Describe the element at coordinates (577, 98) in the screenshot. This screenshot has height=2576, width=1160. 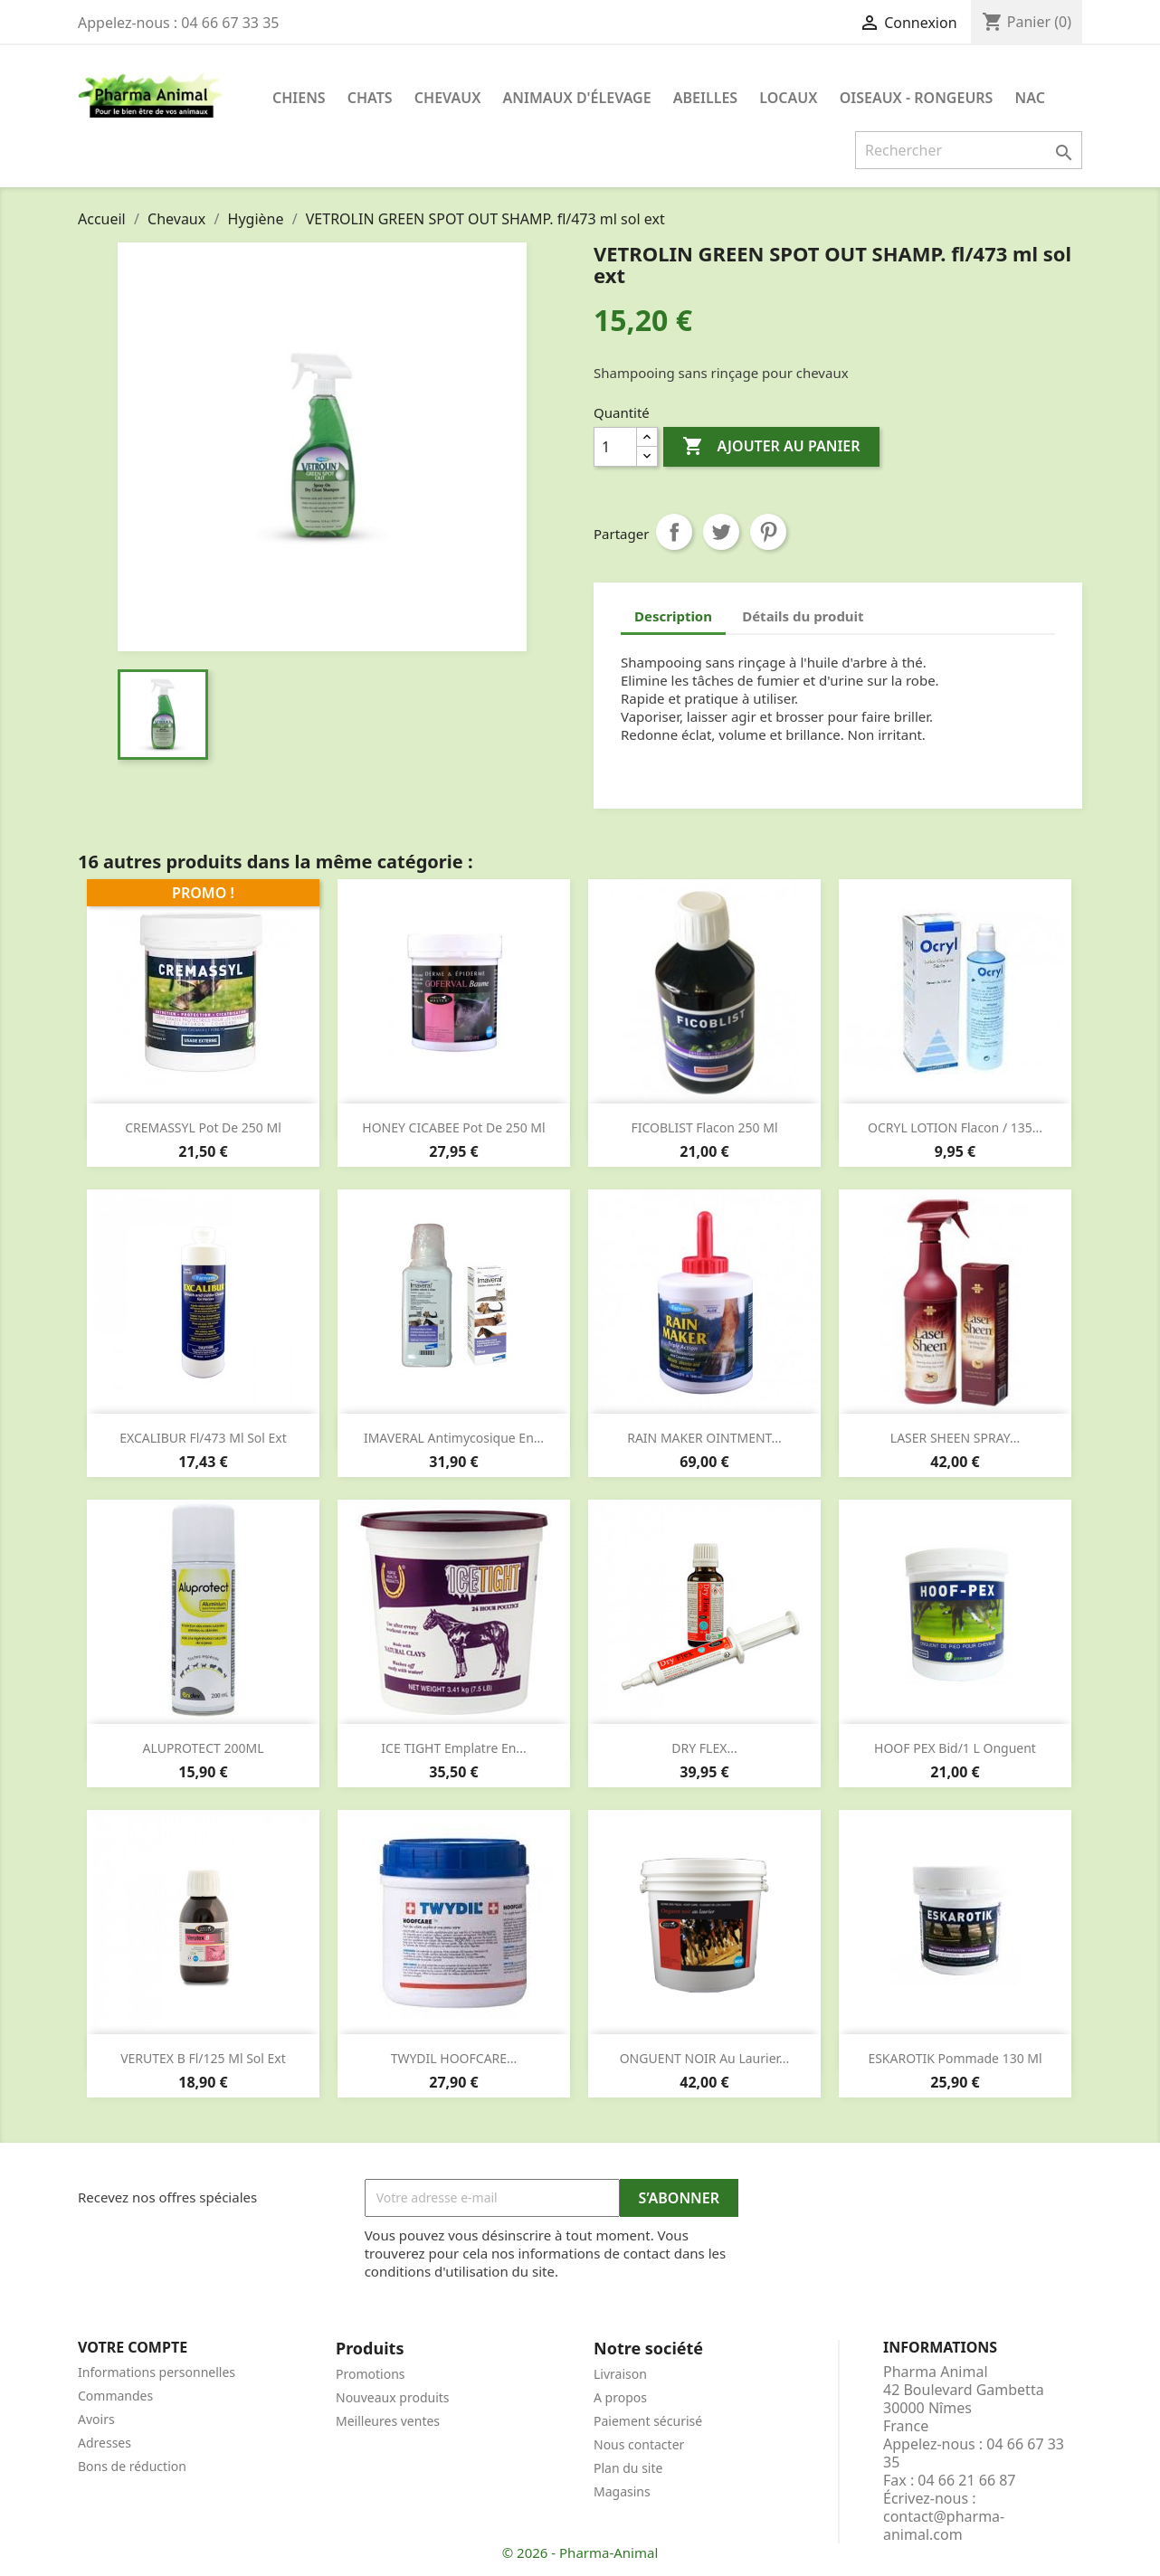
I see `Animaux d'élevage` at that location.